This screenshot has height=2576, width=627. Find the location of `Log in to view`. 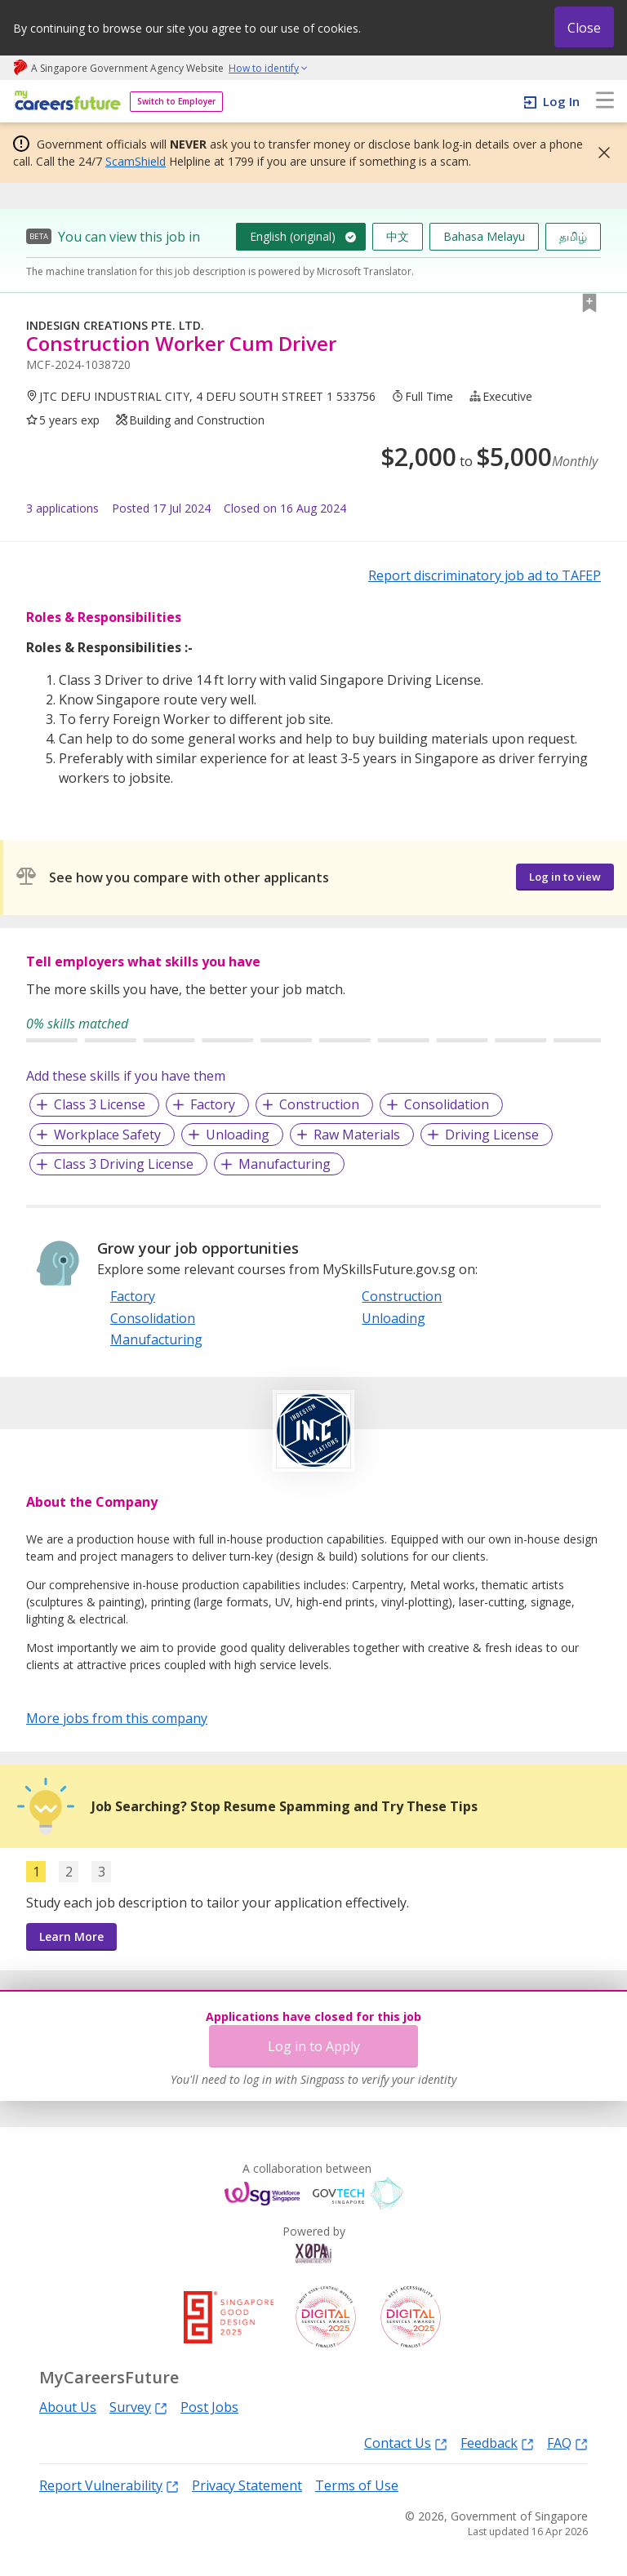

Log in to view is located at coordinates (565, 876).